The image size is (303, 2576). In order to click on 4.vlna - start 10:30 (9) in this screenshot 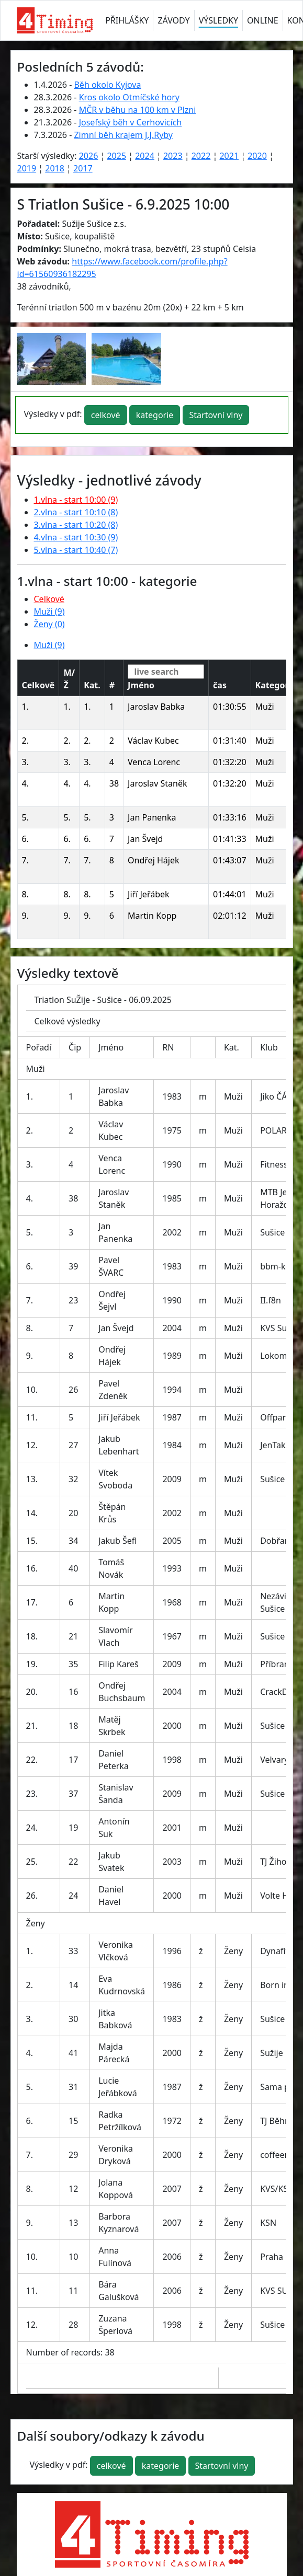, I will do `click(76, 537)`.